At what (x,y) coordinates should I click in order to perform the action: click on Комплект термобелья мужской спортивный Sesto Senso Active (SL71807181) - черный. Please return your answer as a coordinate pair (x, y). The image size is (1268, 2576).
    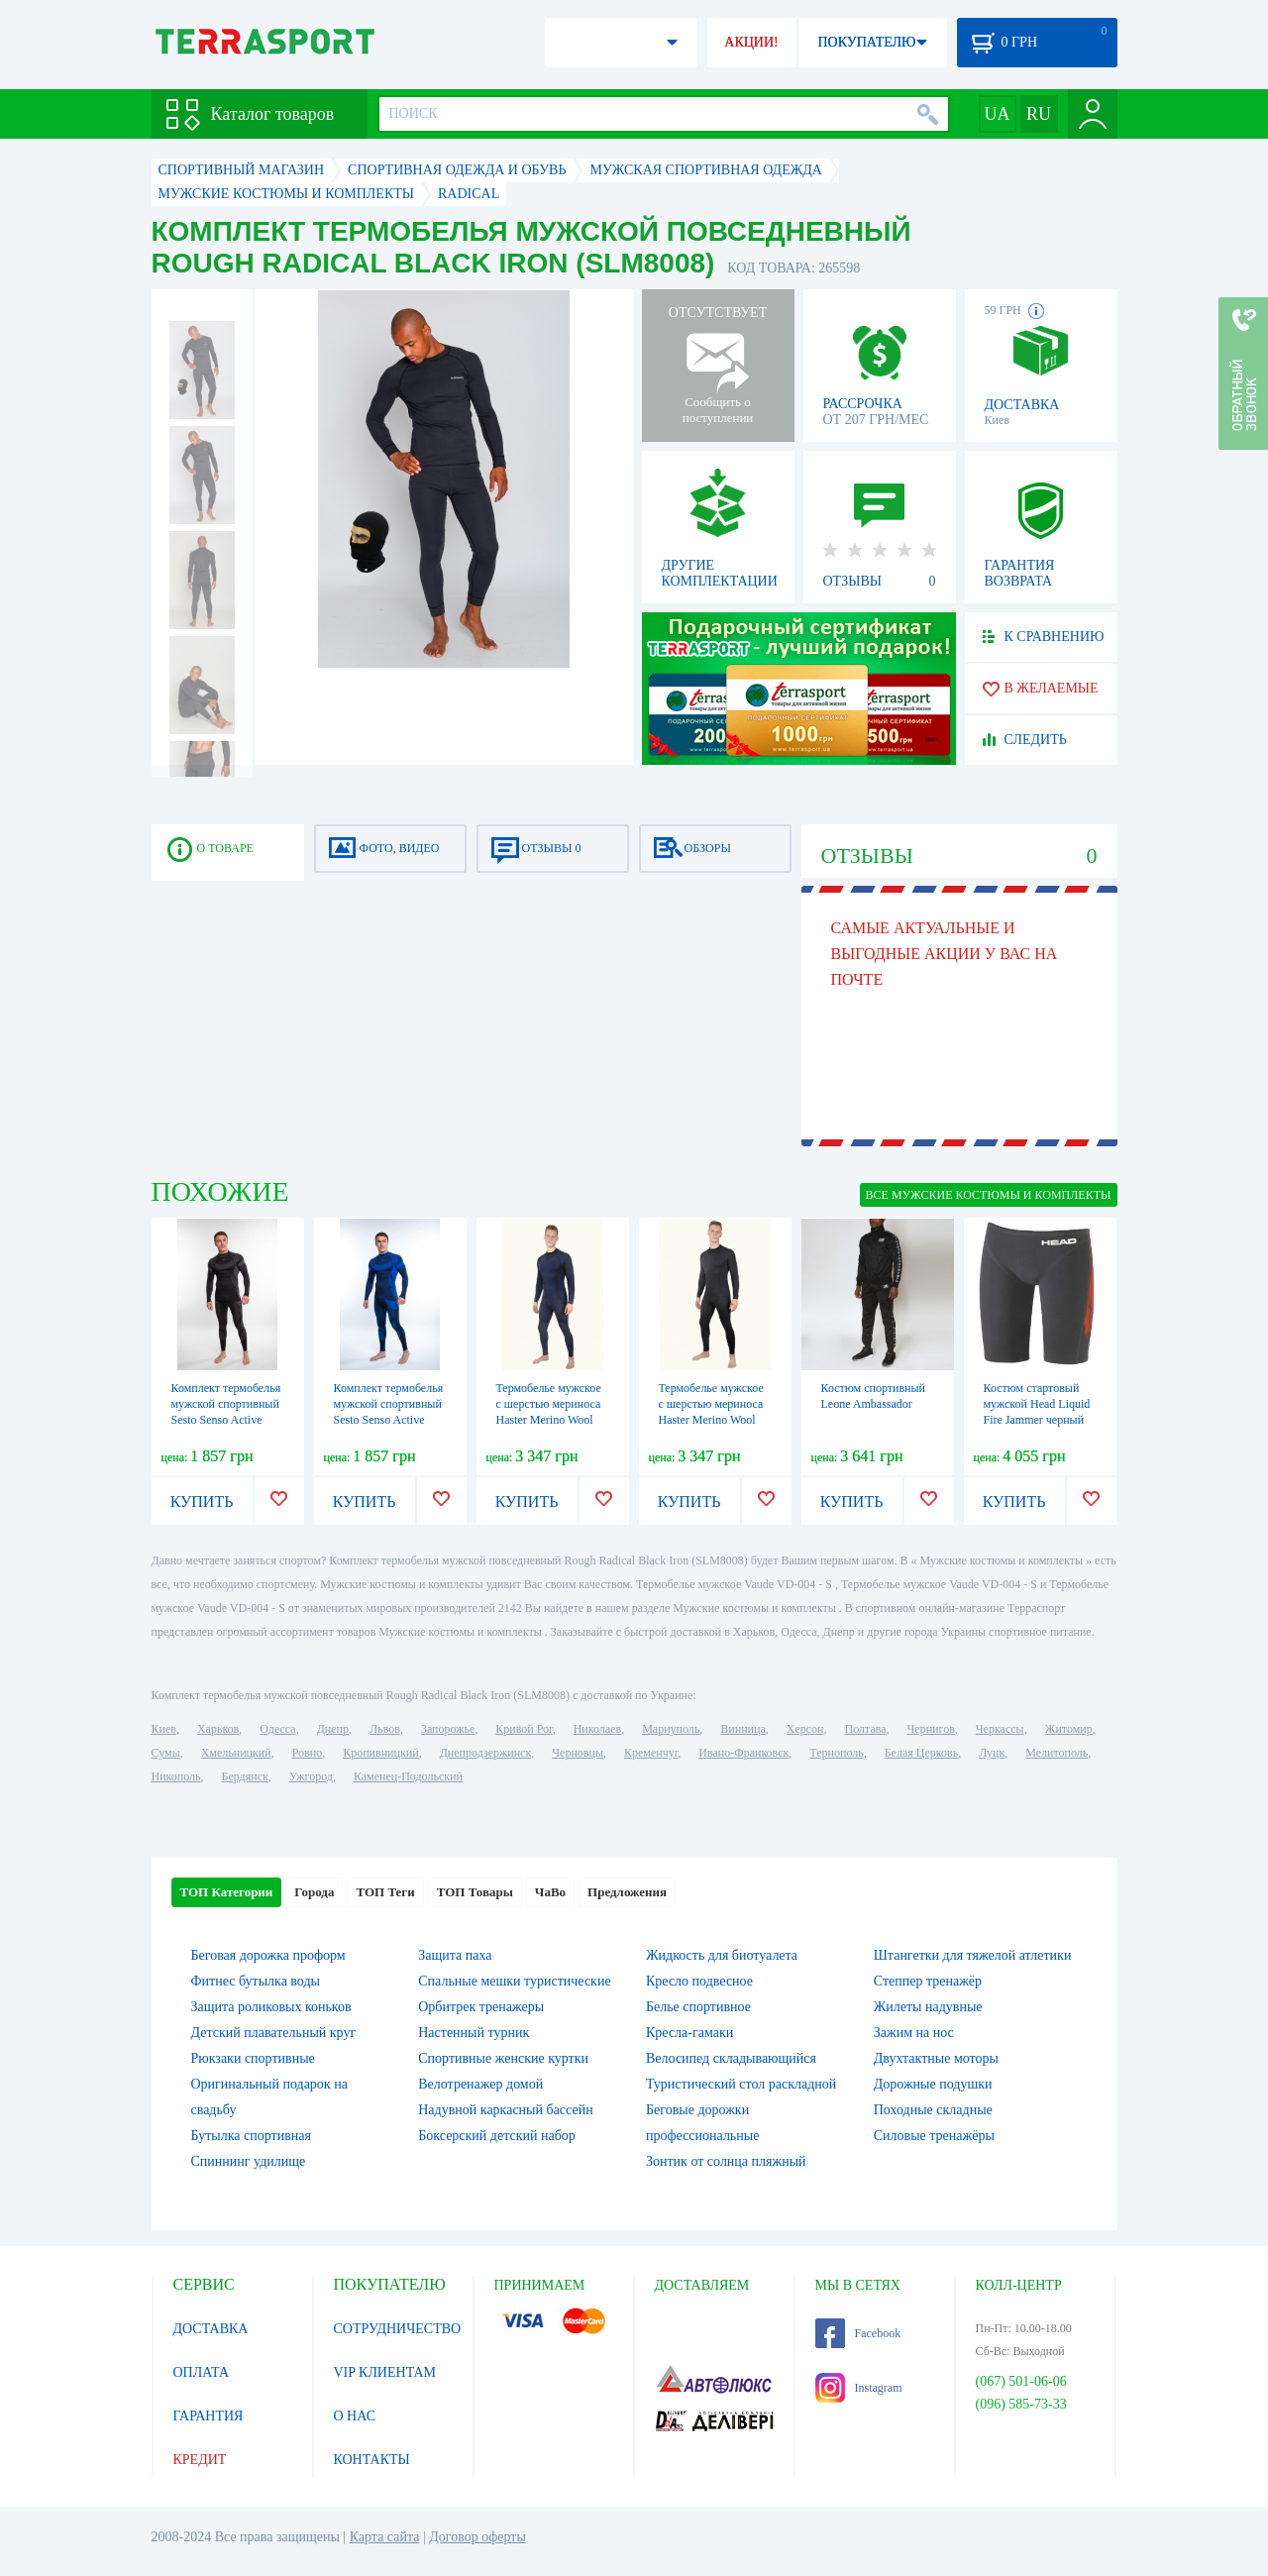
    Looking at the image, I should click on (226, 1419).